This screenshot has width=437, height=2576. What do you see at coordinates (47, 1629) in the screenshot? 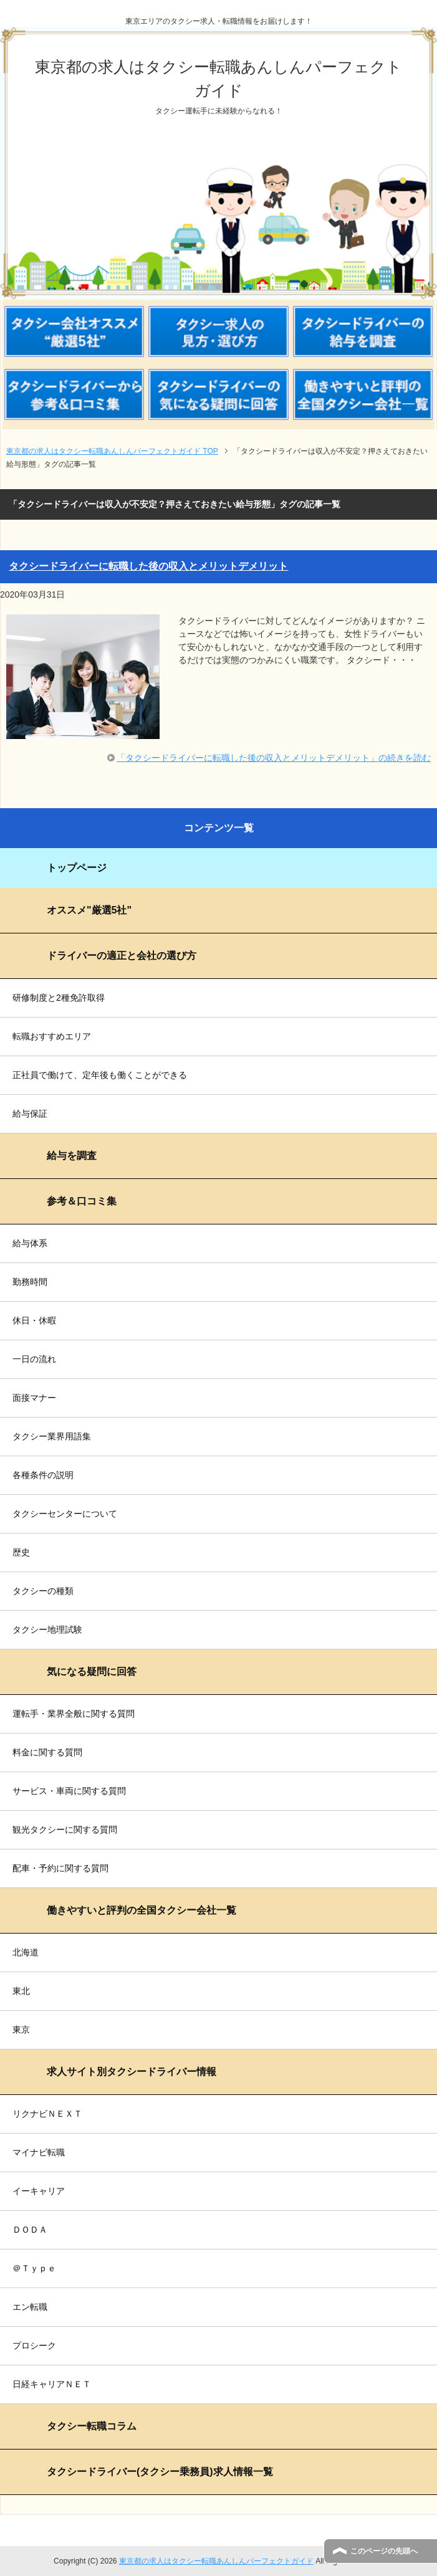
I see `タクシー地理試験` at bounding box center [47, 1629].